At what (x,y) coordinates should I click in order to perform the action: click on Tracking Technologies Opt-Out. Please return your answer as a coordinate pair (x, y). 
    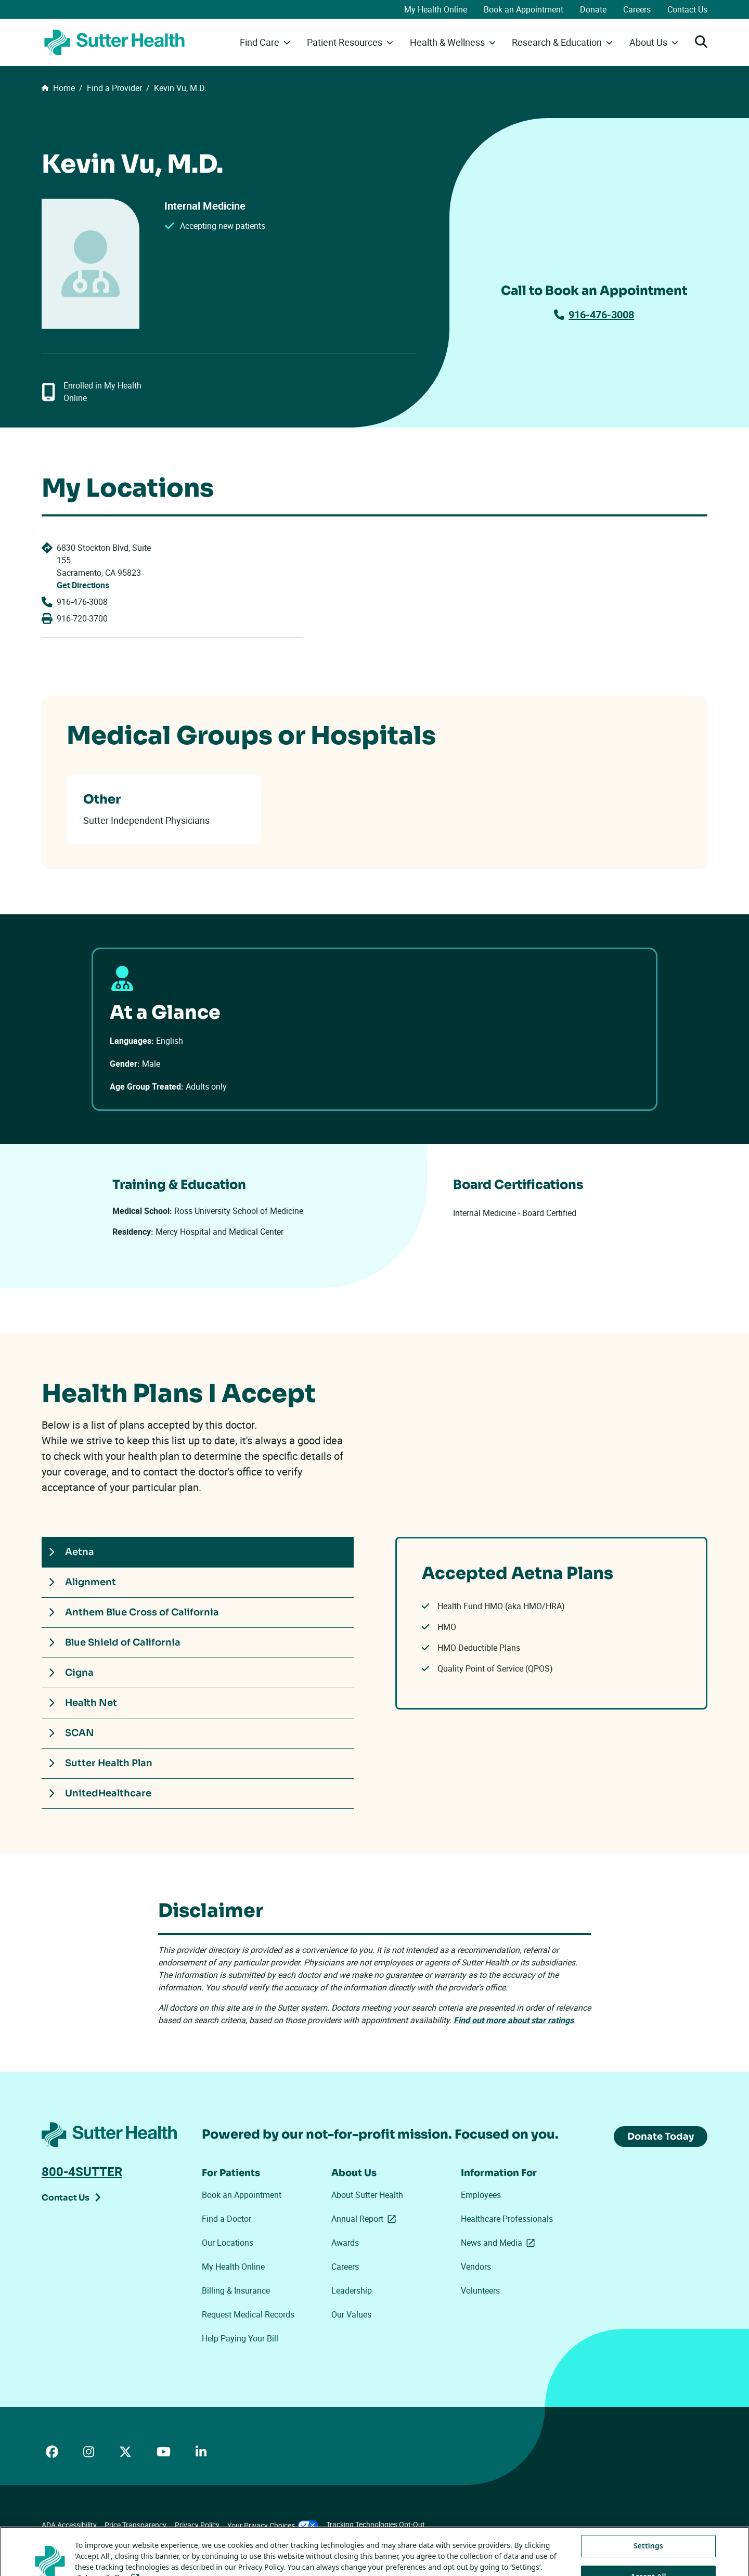
    Looking at the image, I should click on (375, 2524).